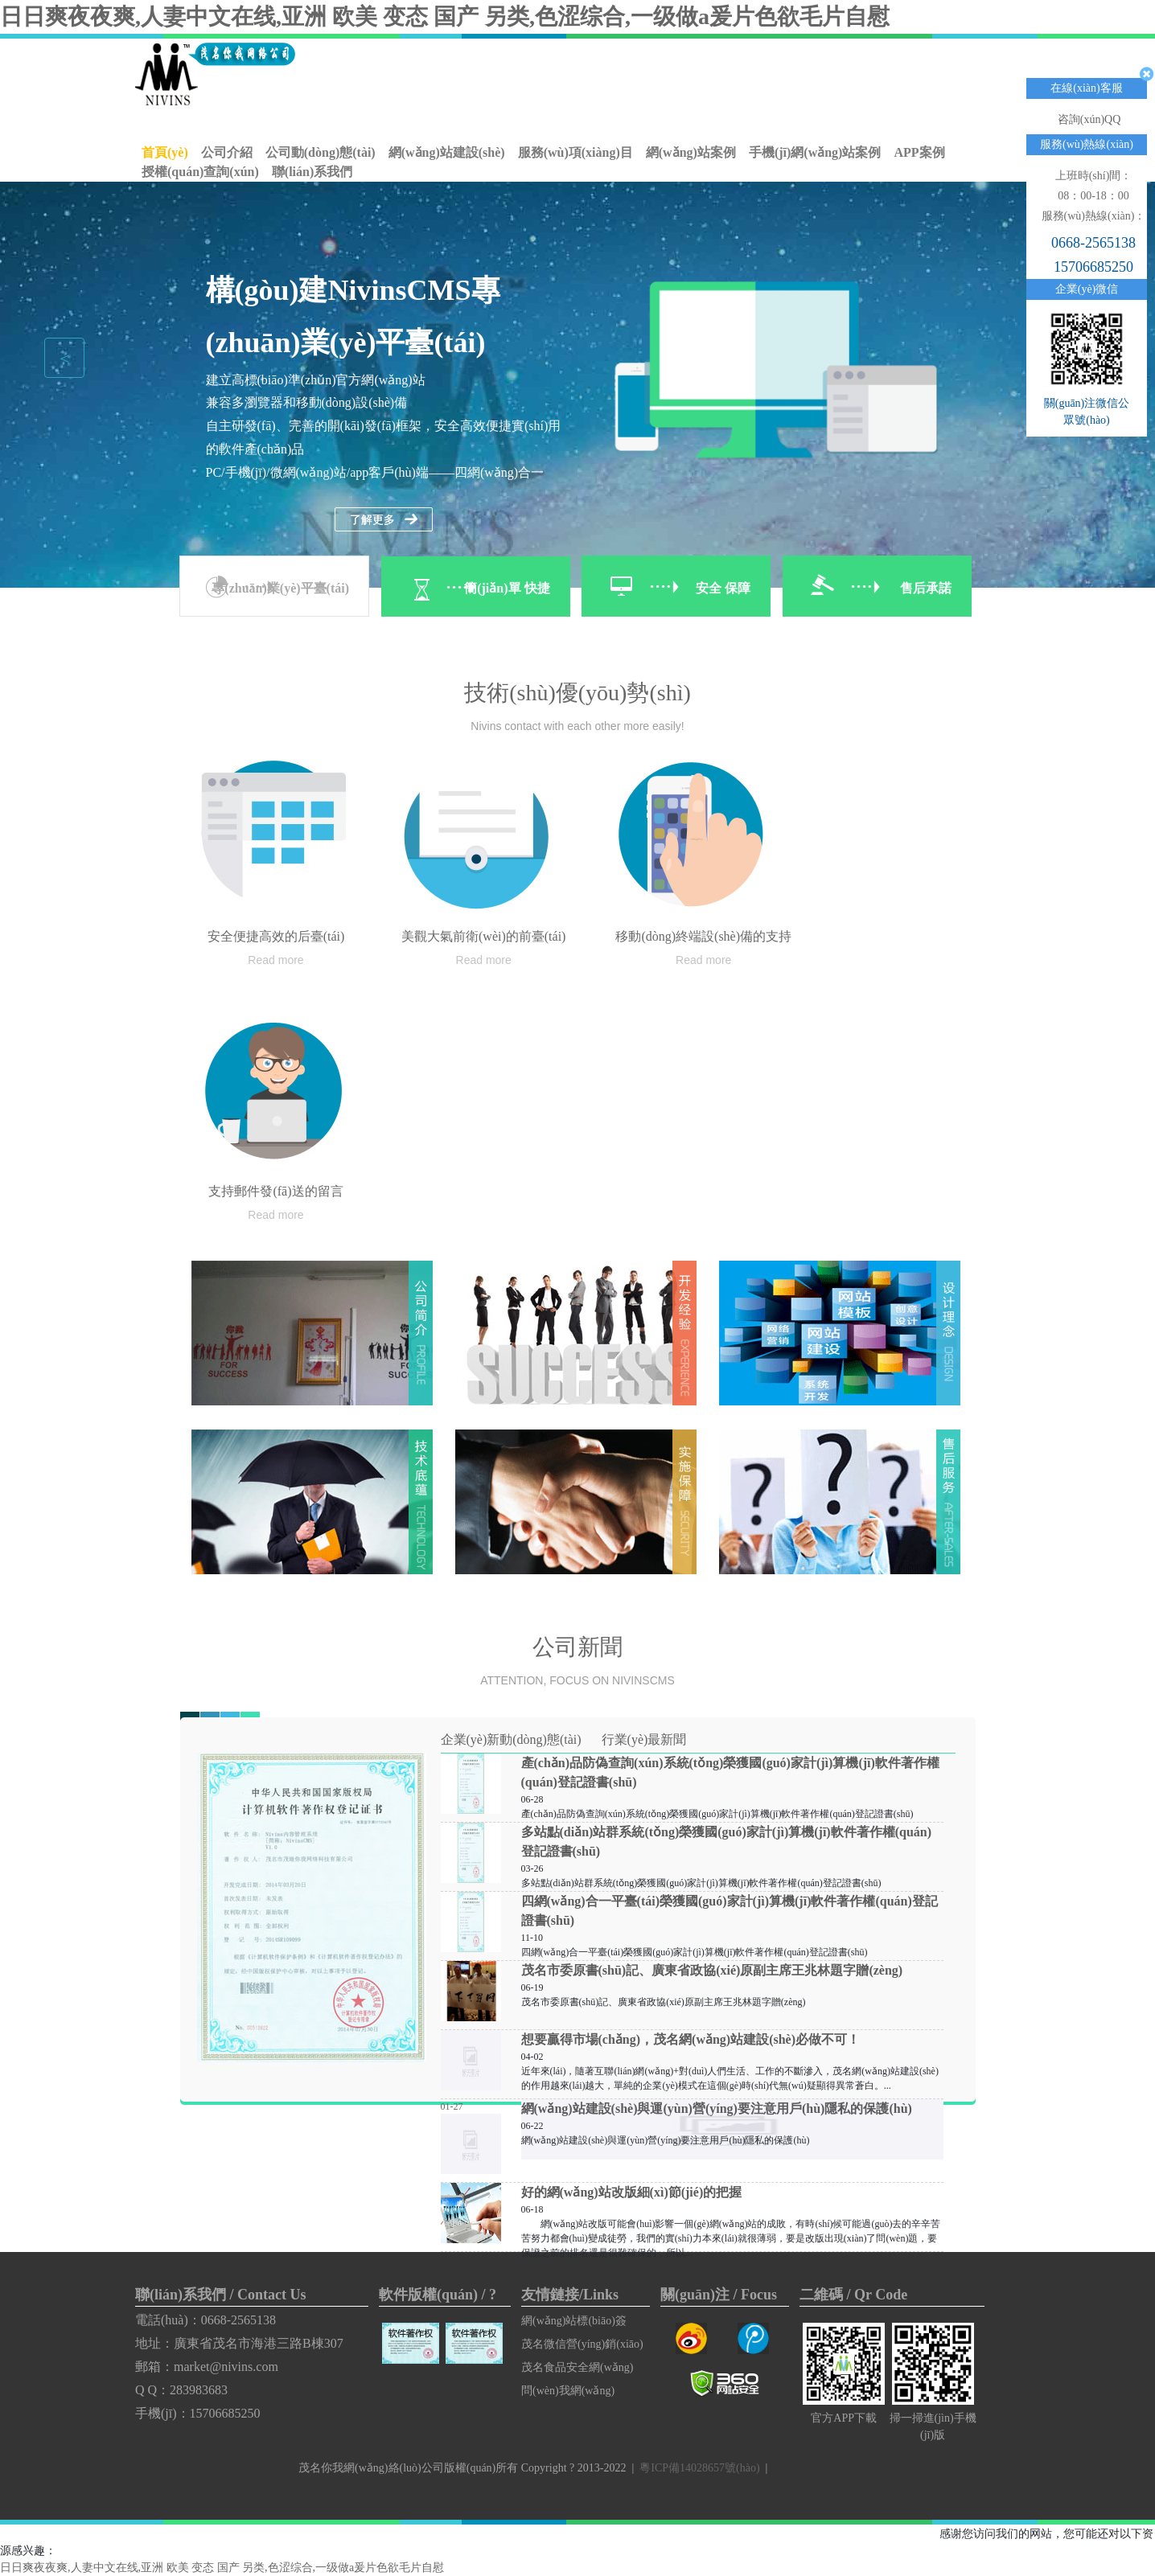 The height and width of the screenshot is (2576, 1155). What do you see at coordinates (644, 1739) in the screenshot?
I see `行業(yè)最新聞` at bounding box center [644, 1739].